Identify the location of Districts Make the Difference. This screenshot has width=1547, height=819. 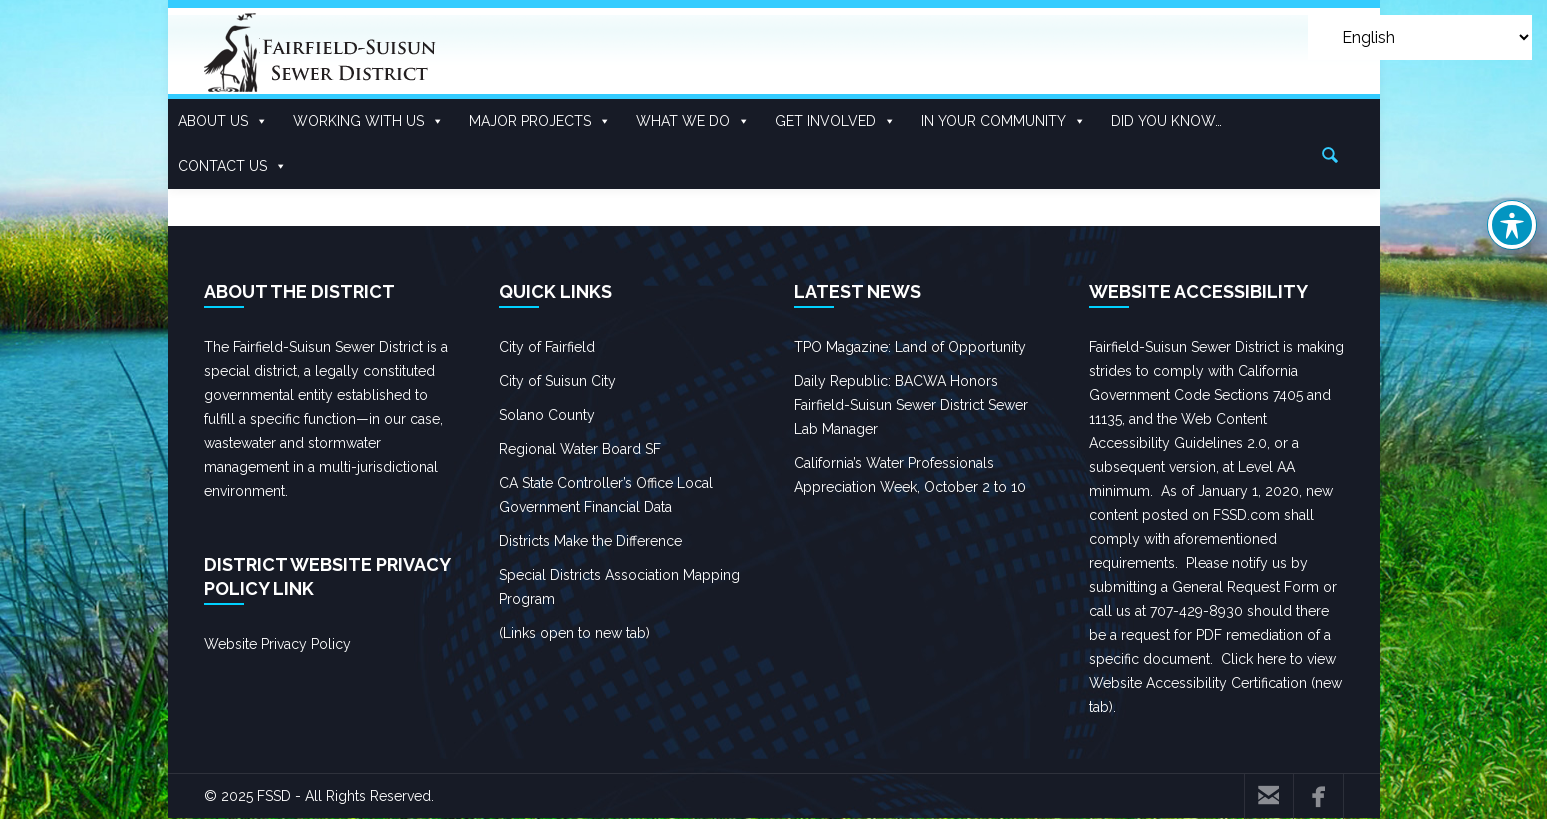
(590, 541).